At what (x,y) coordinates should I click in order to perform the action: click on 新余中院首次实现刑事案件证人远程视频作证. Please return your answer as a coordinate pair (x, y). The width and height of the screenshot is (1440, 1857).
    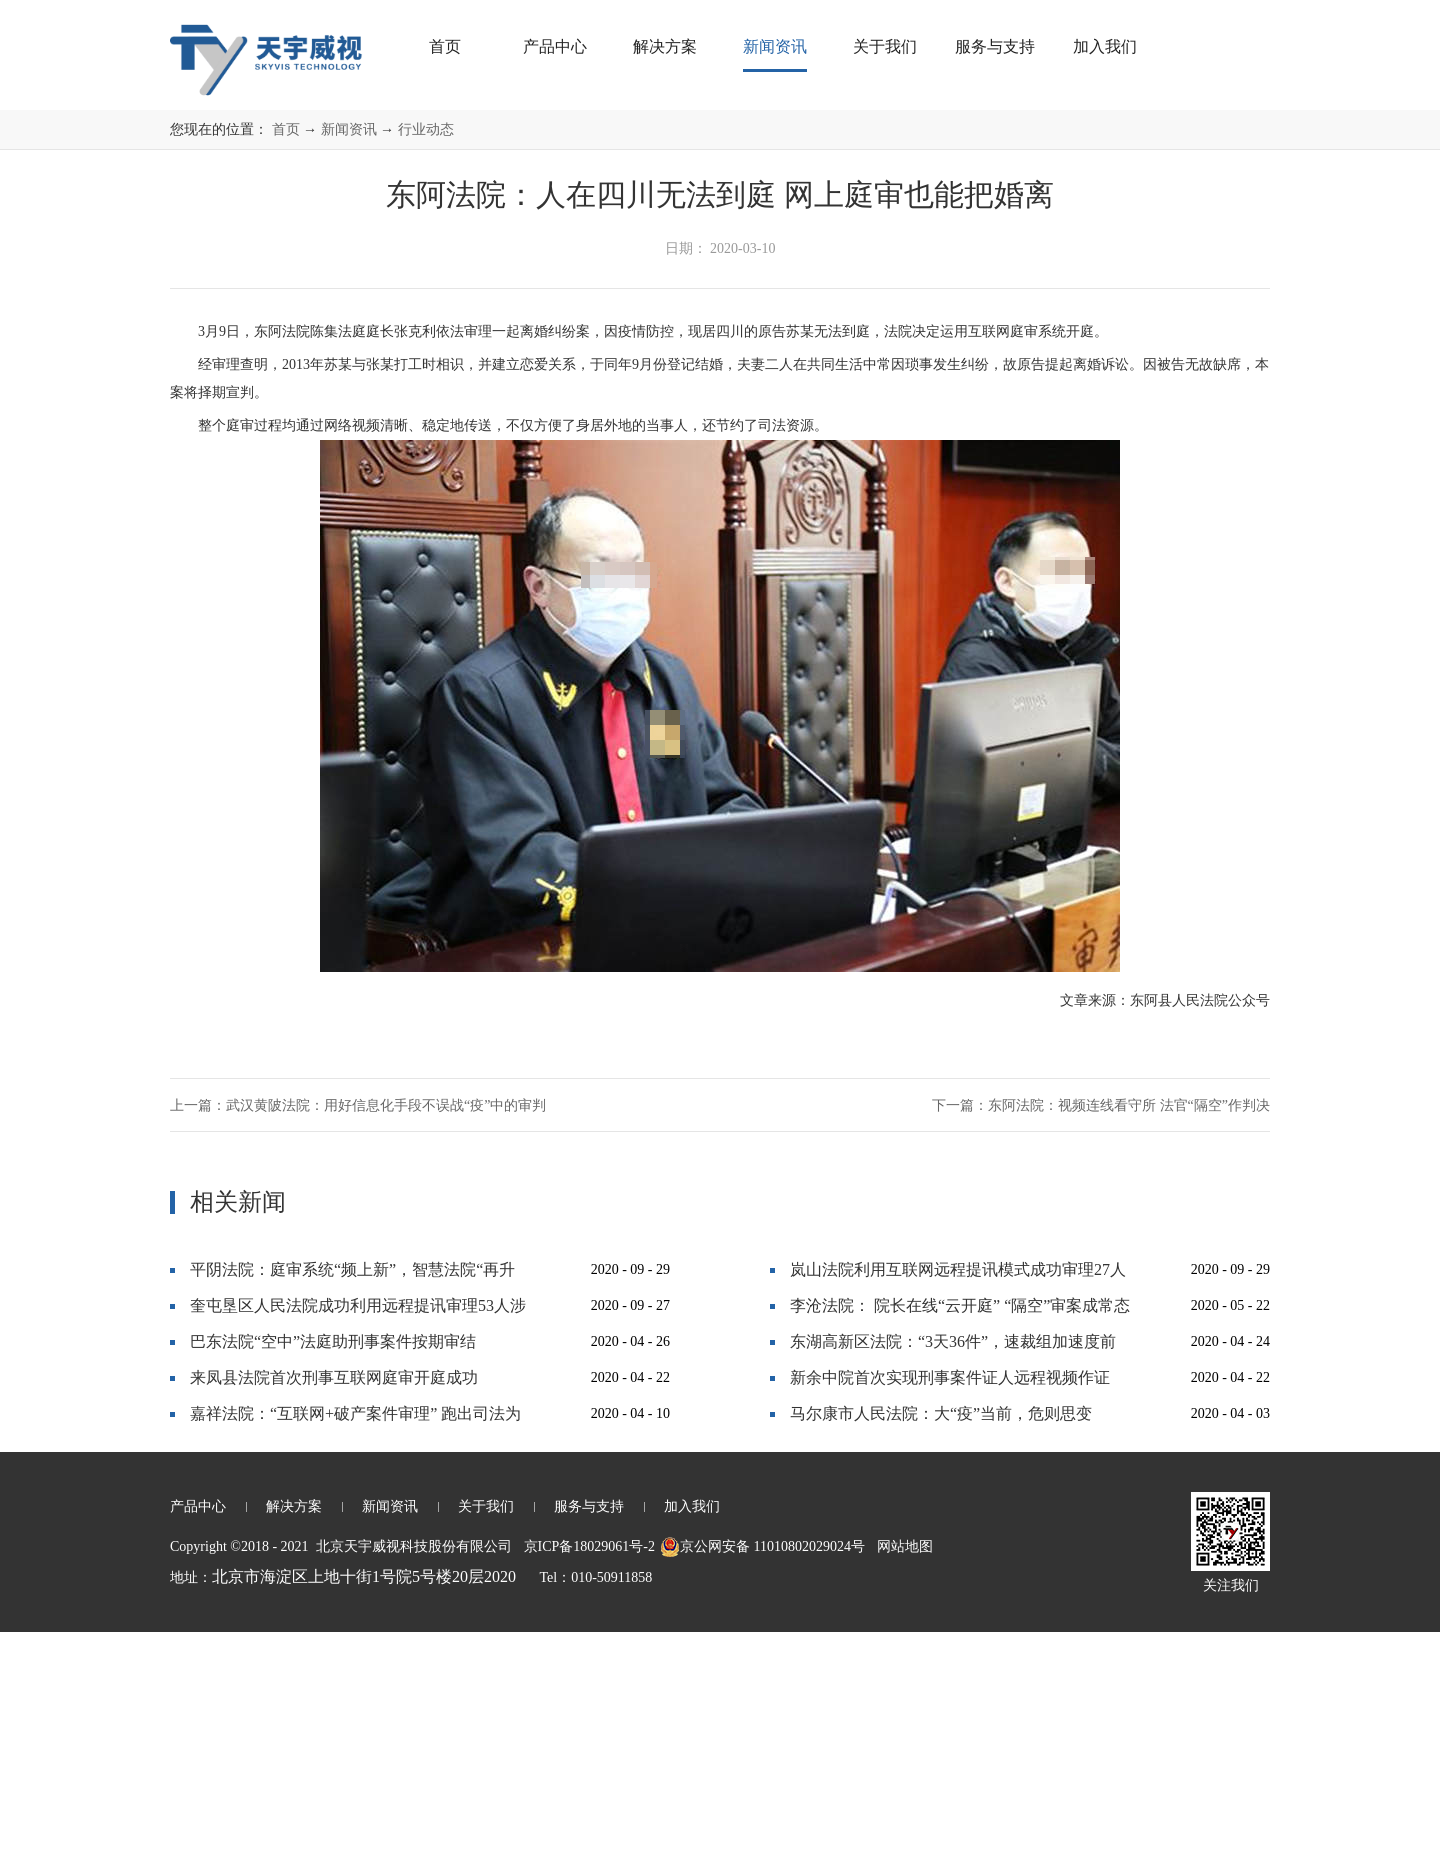
    Looking at the image, I should click on (950, 1602).